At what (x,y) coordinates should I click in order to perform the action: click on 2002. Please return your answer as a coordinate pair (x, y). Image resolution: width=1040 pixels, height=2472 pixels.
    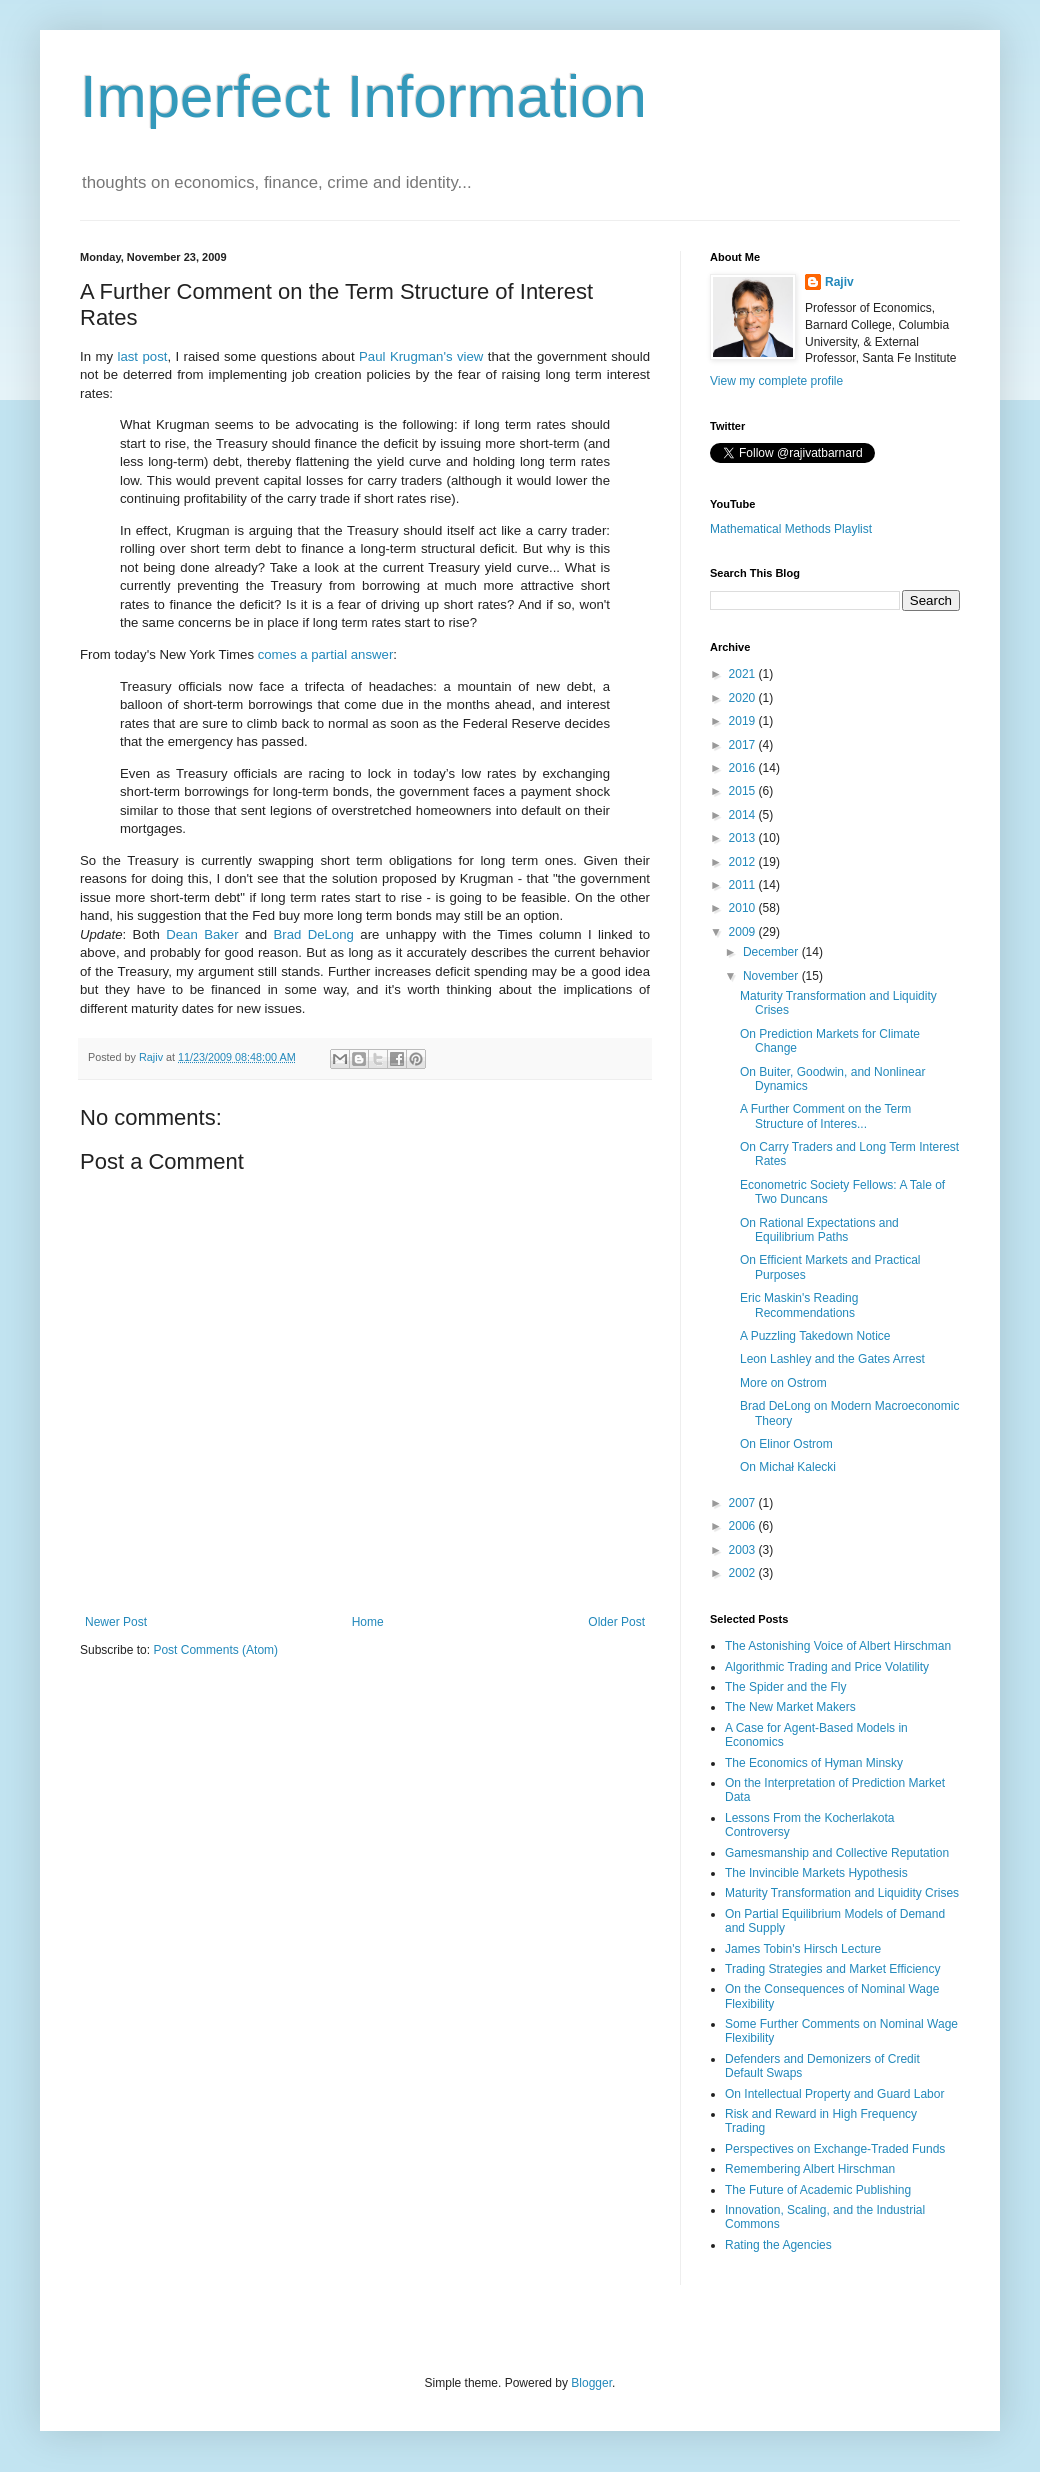
    Looking at the image, I should click on (744, 1573).